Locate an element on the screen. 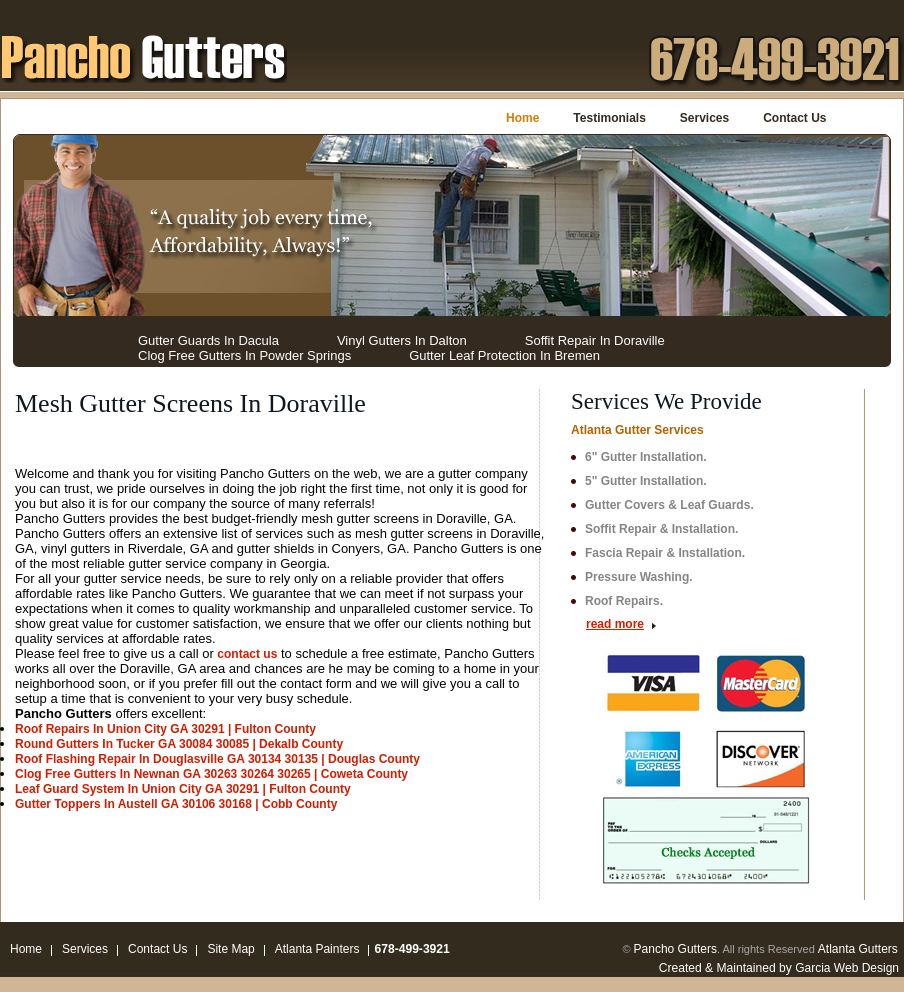 The width and height of the screenshot is (904, 992). Fascia Repair & Installation. is located at coordinates (665, 553).